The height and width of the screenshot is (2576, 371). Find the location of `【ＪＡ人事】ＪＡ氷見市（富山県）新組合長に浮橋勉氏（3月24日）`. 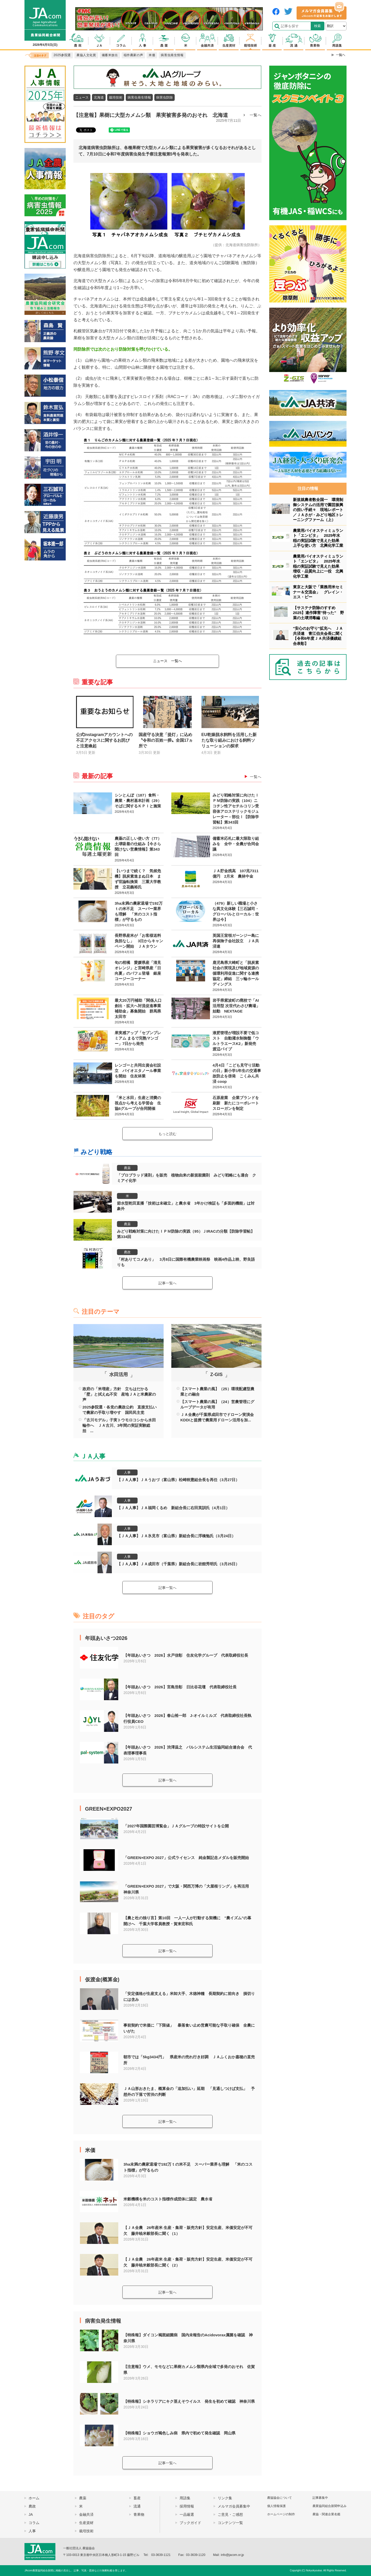

【ＪＡ人事】ＪＡ氷見市（富山県）新組合長に浮橋勉氏（3月24日） is located at coordinates (176, 1536).